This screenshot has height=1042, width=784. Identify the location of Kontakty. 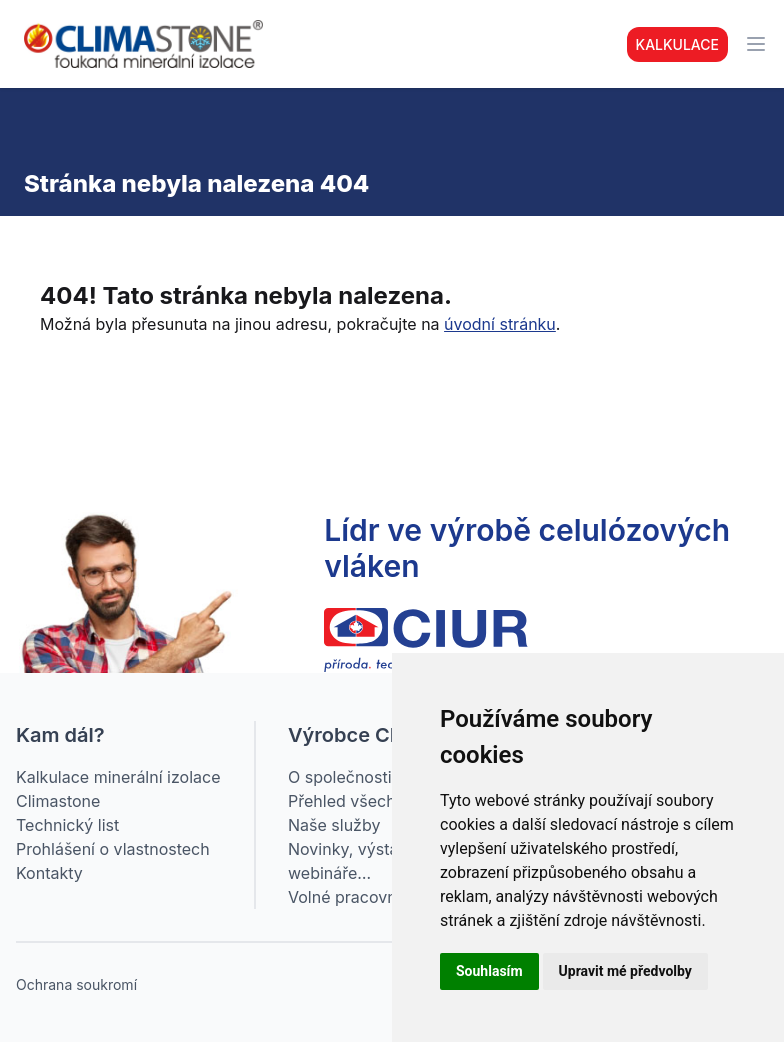
(49, 873).